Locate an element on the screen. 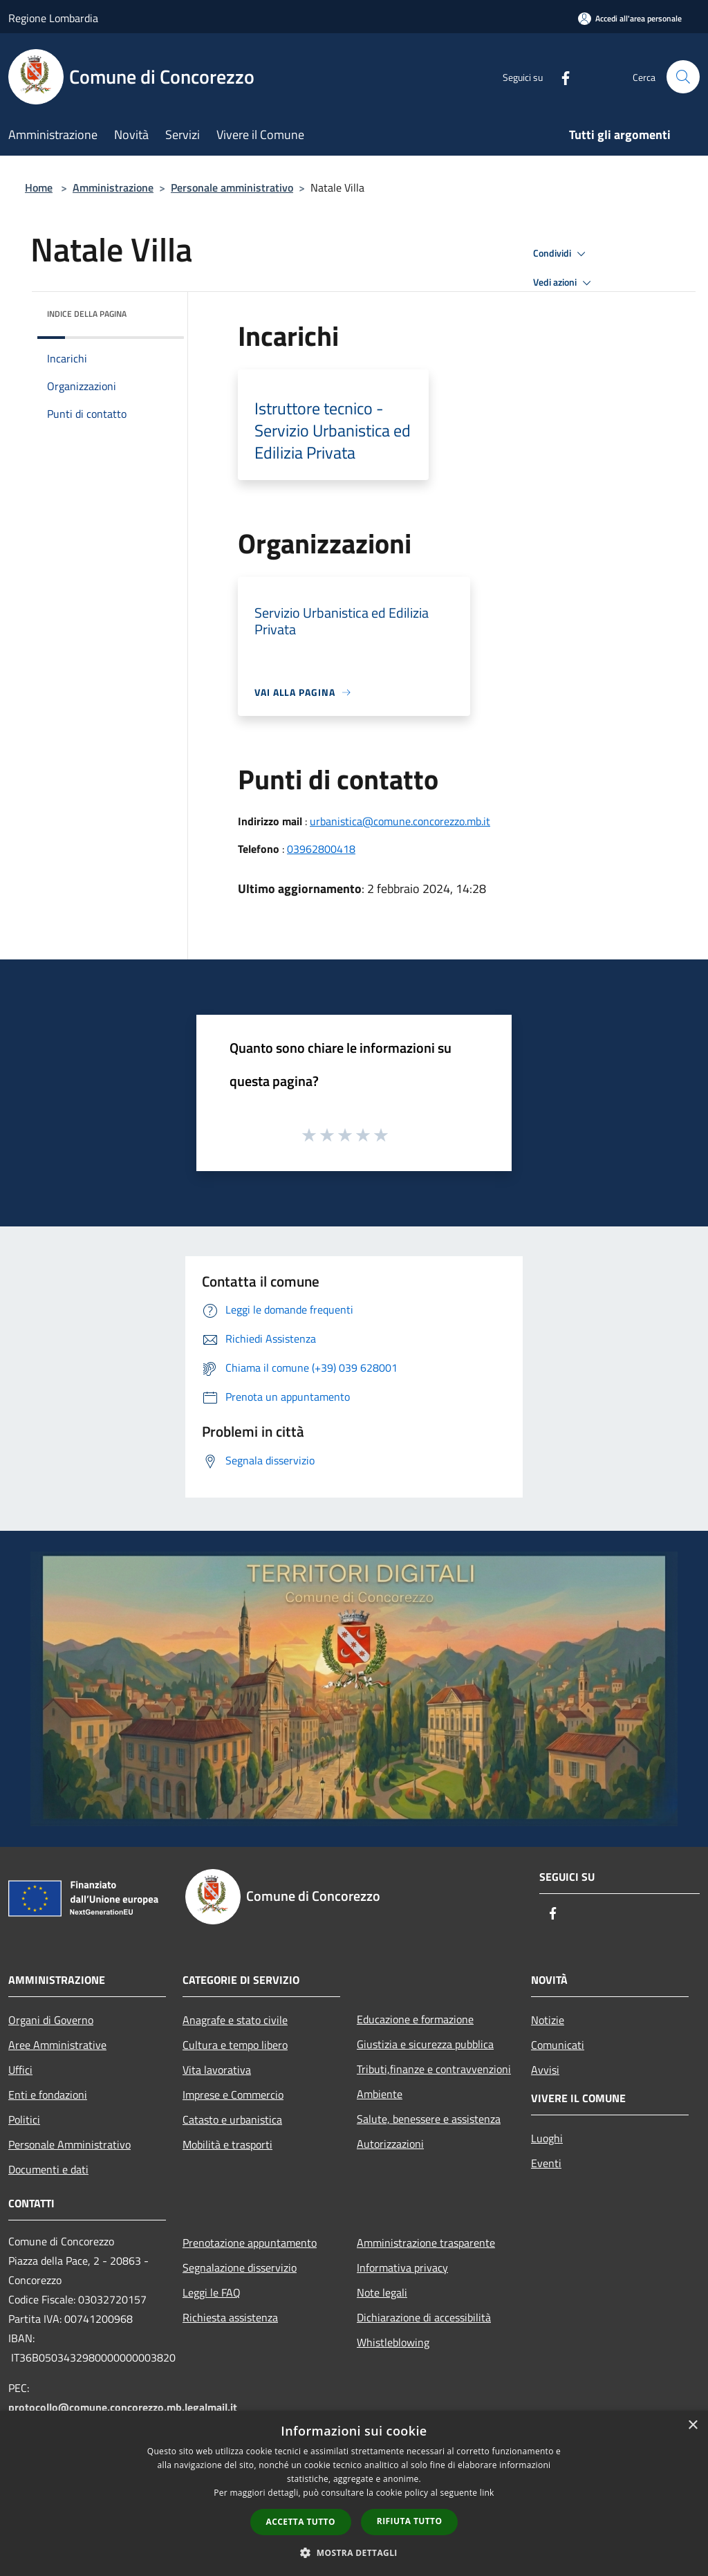 Image resolution: width=708 pixels, height=2576 pixels. Leggi le FAQ is located at coordinates (212, 2292).